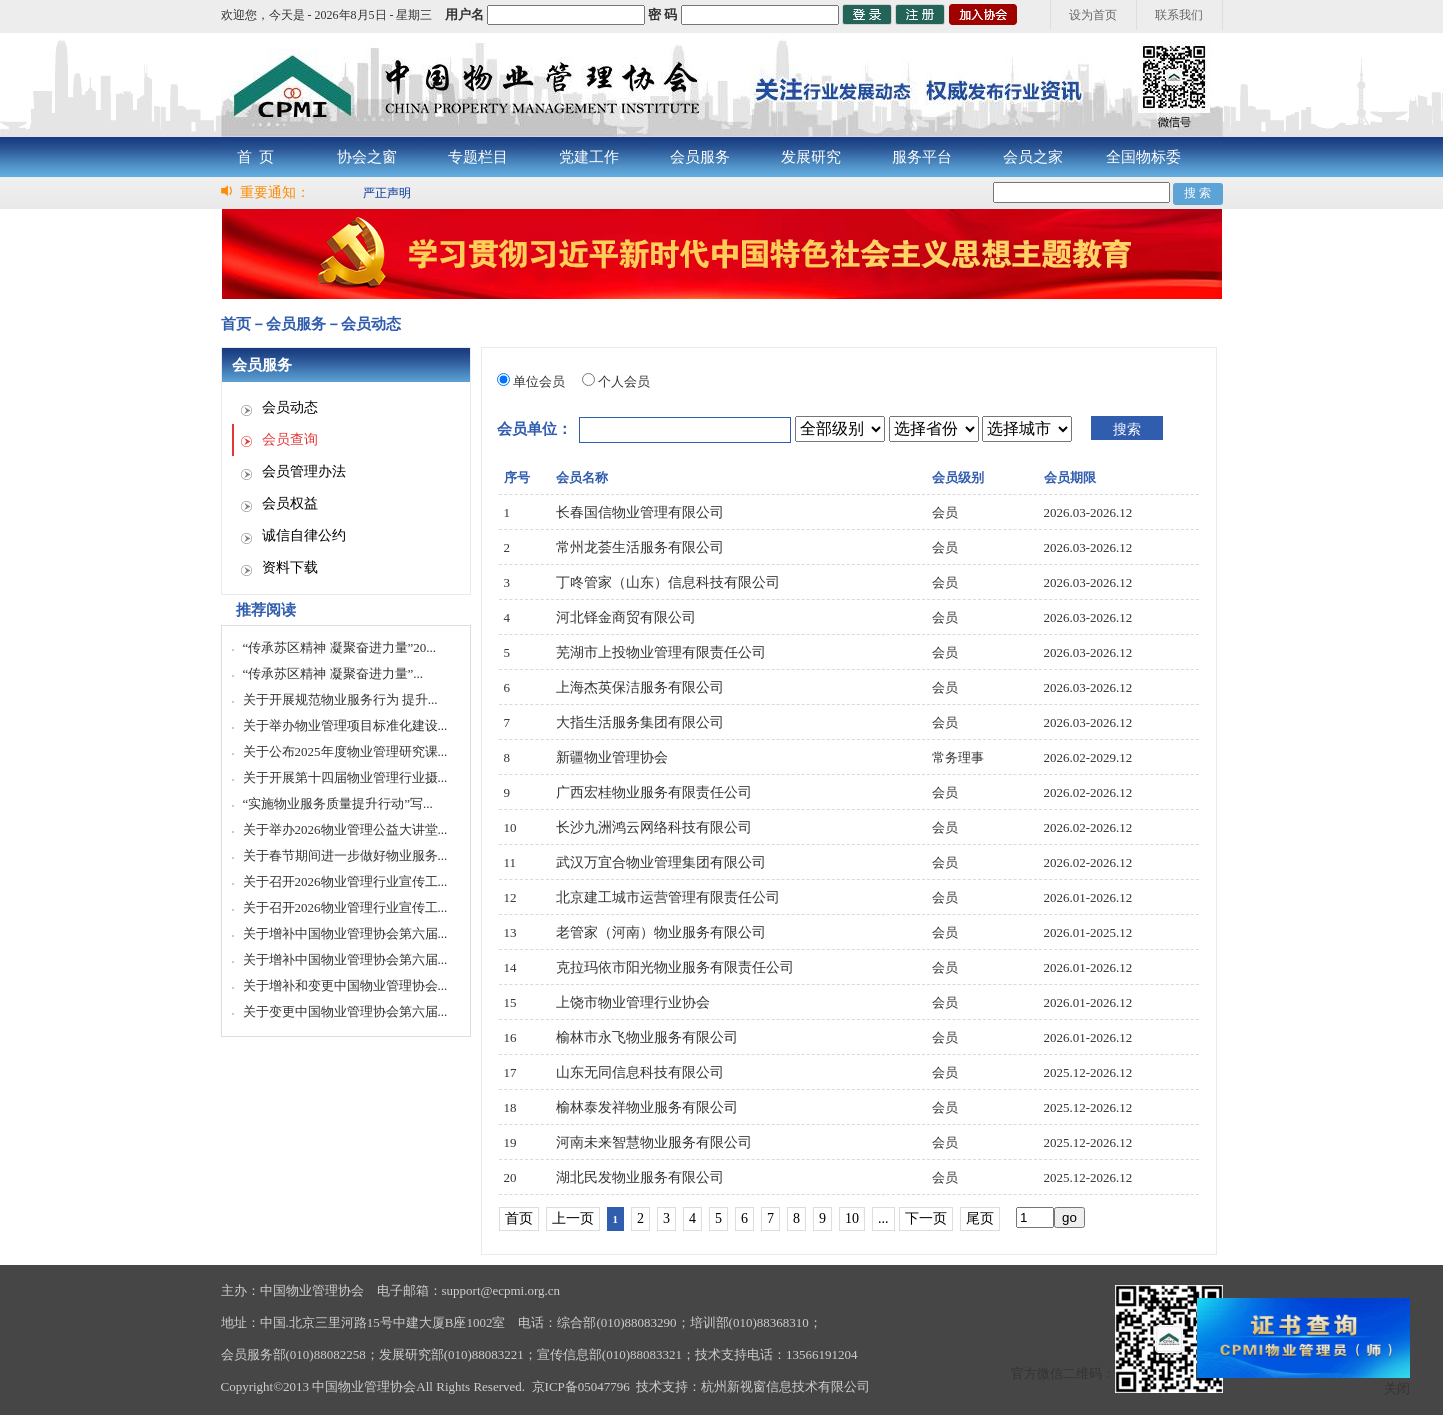 The height and width of the screenshot is (1415, 1443). What do you see at coordinates (290, 503) in the screenshot?
I see `会员权益` at bounding box center [290, 503].